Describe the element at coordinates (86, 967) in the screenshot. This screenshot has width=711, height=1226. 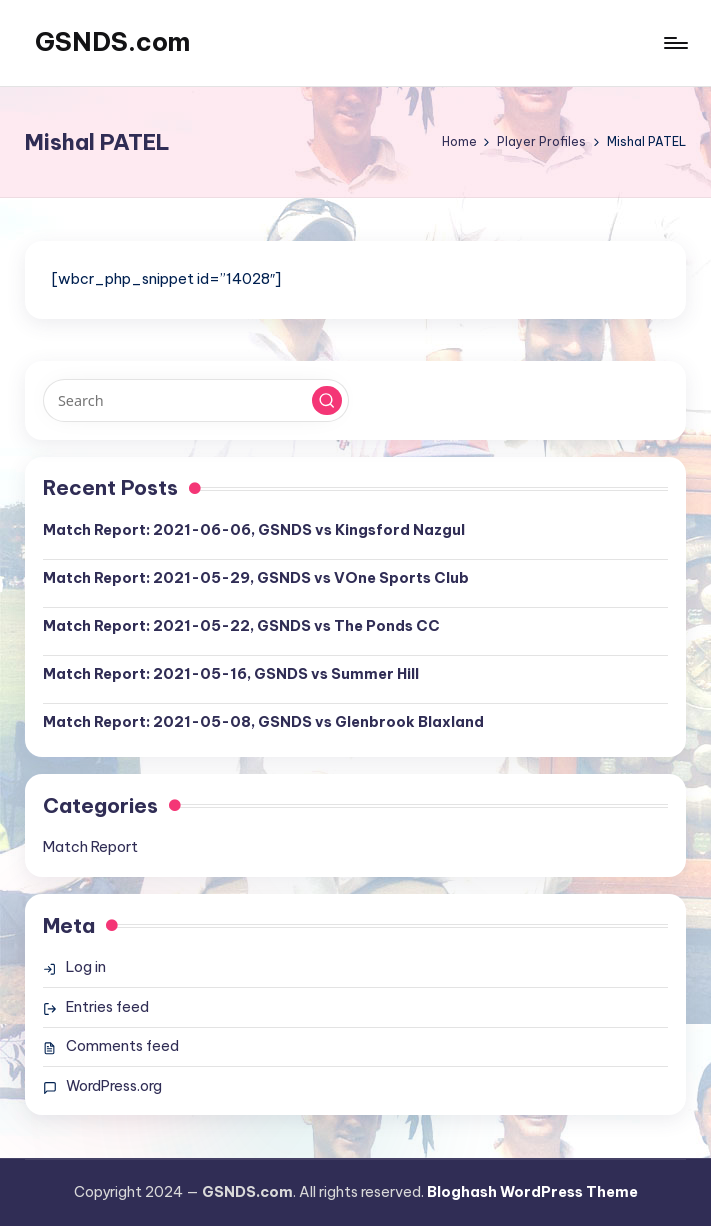
I see `Log in` at that location.